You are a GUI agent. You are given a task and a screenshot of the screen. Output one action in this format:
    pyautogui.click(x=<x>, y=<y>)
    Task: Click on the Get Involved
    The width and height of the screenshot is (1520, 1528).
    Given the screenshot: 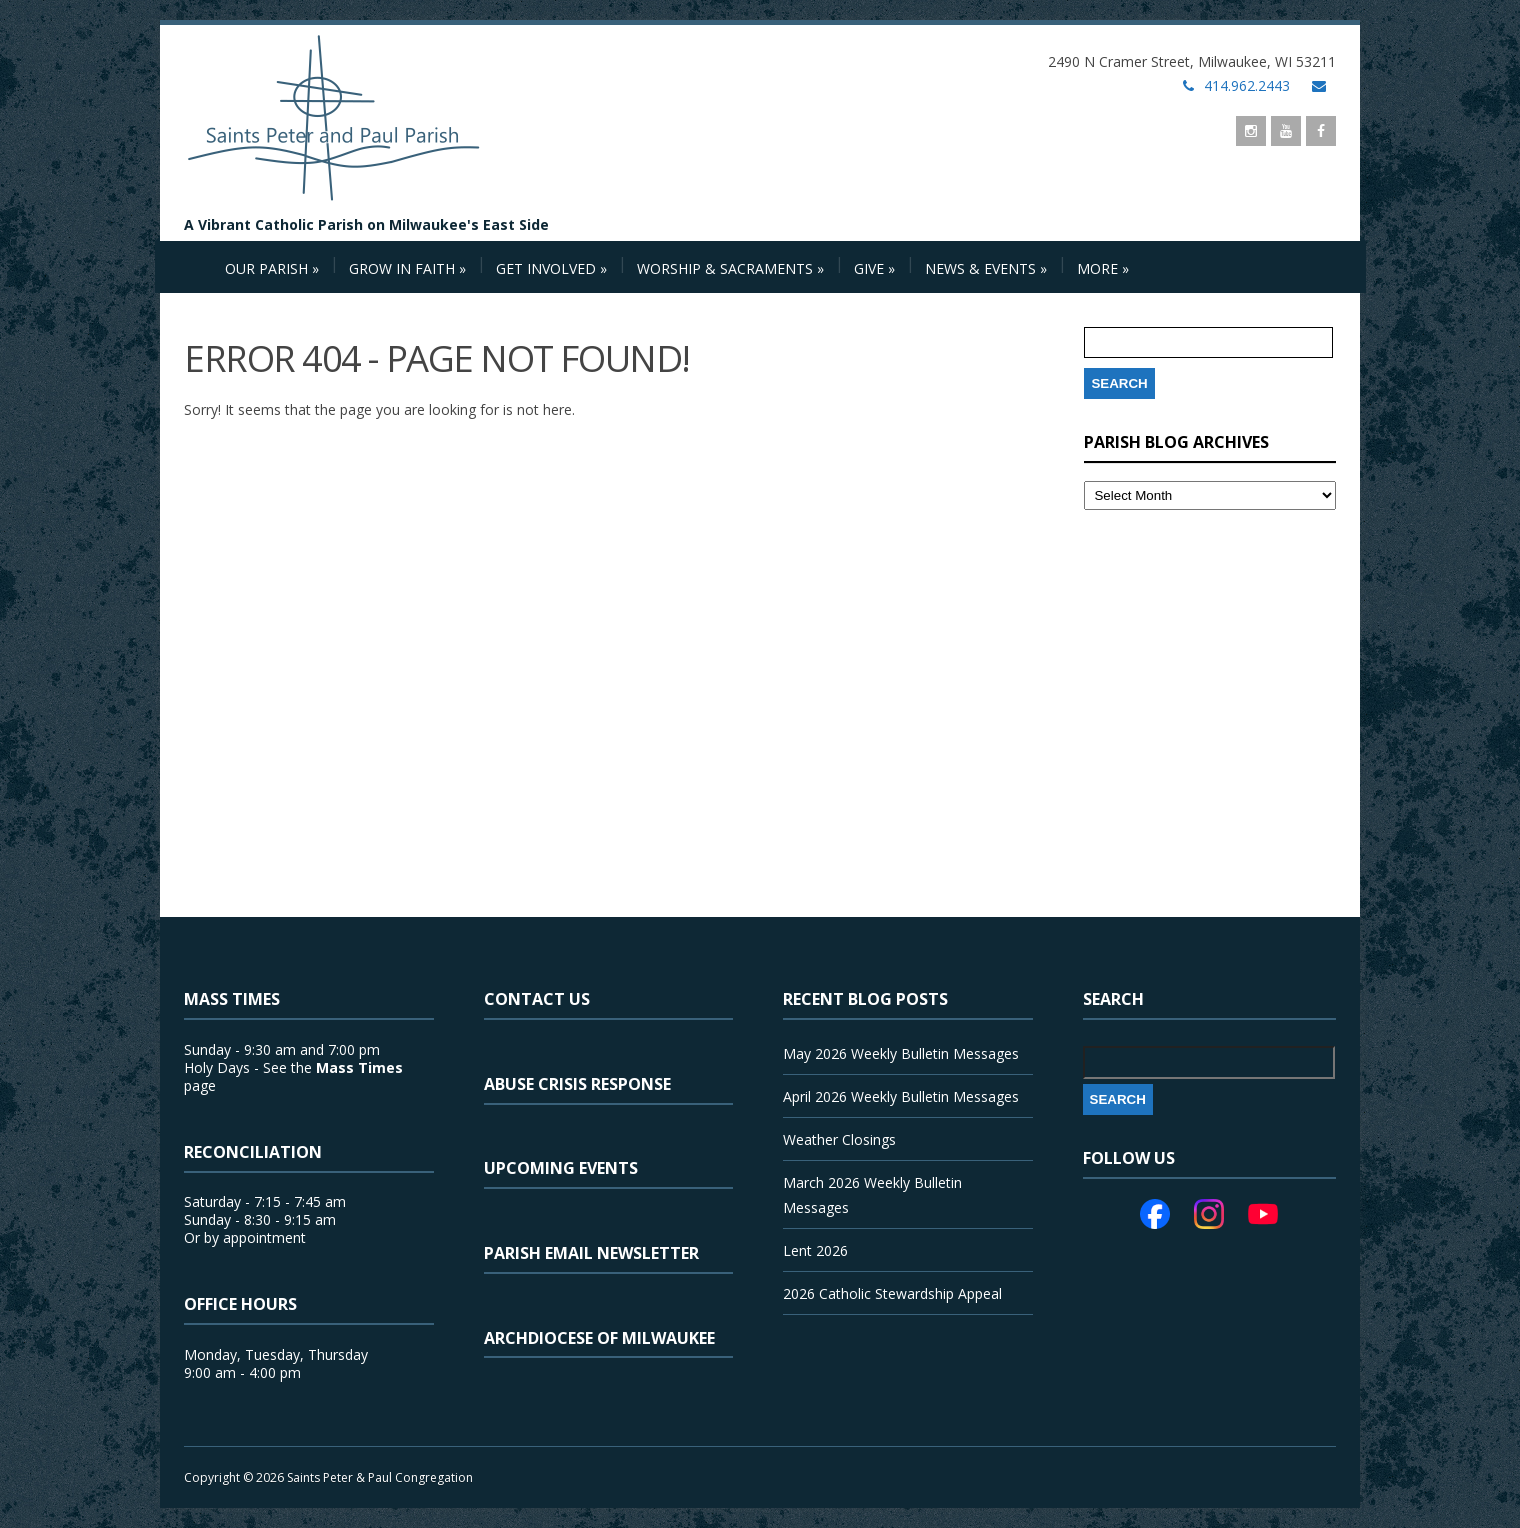 What is the action you would take?
    pyautogui.click(x=551, y=268)
    